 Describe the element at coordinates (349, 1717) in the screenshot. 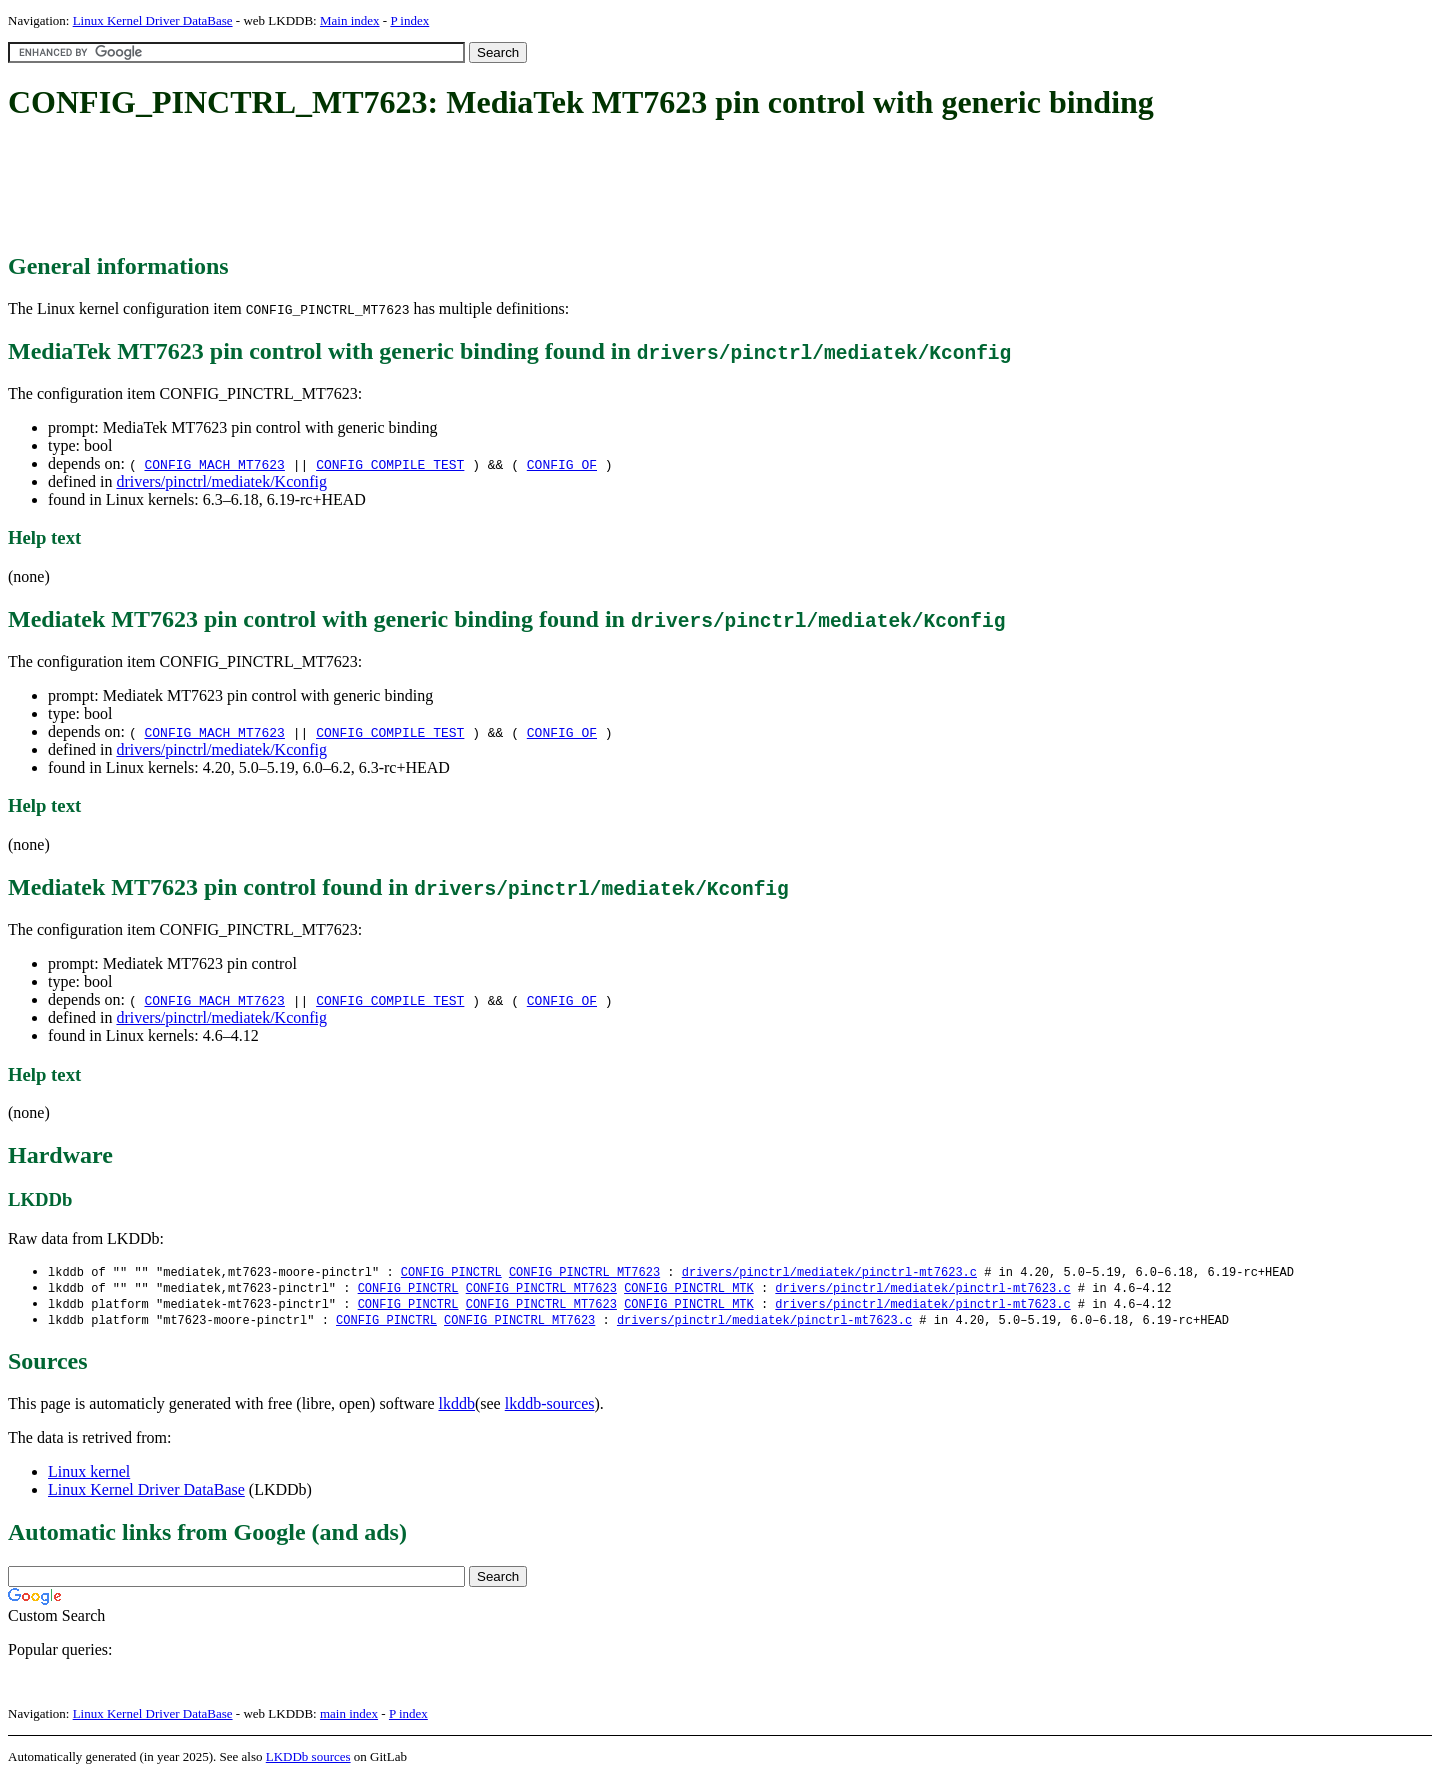

I see `main index` at that location.